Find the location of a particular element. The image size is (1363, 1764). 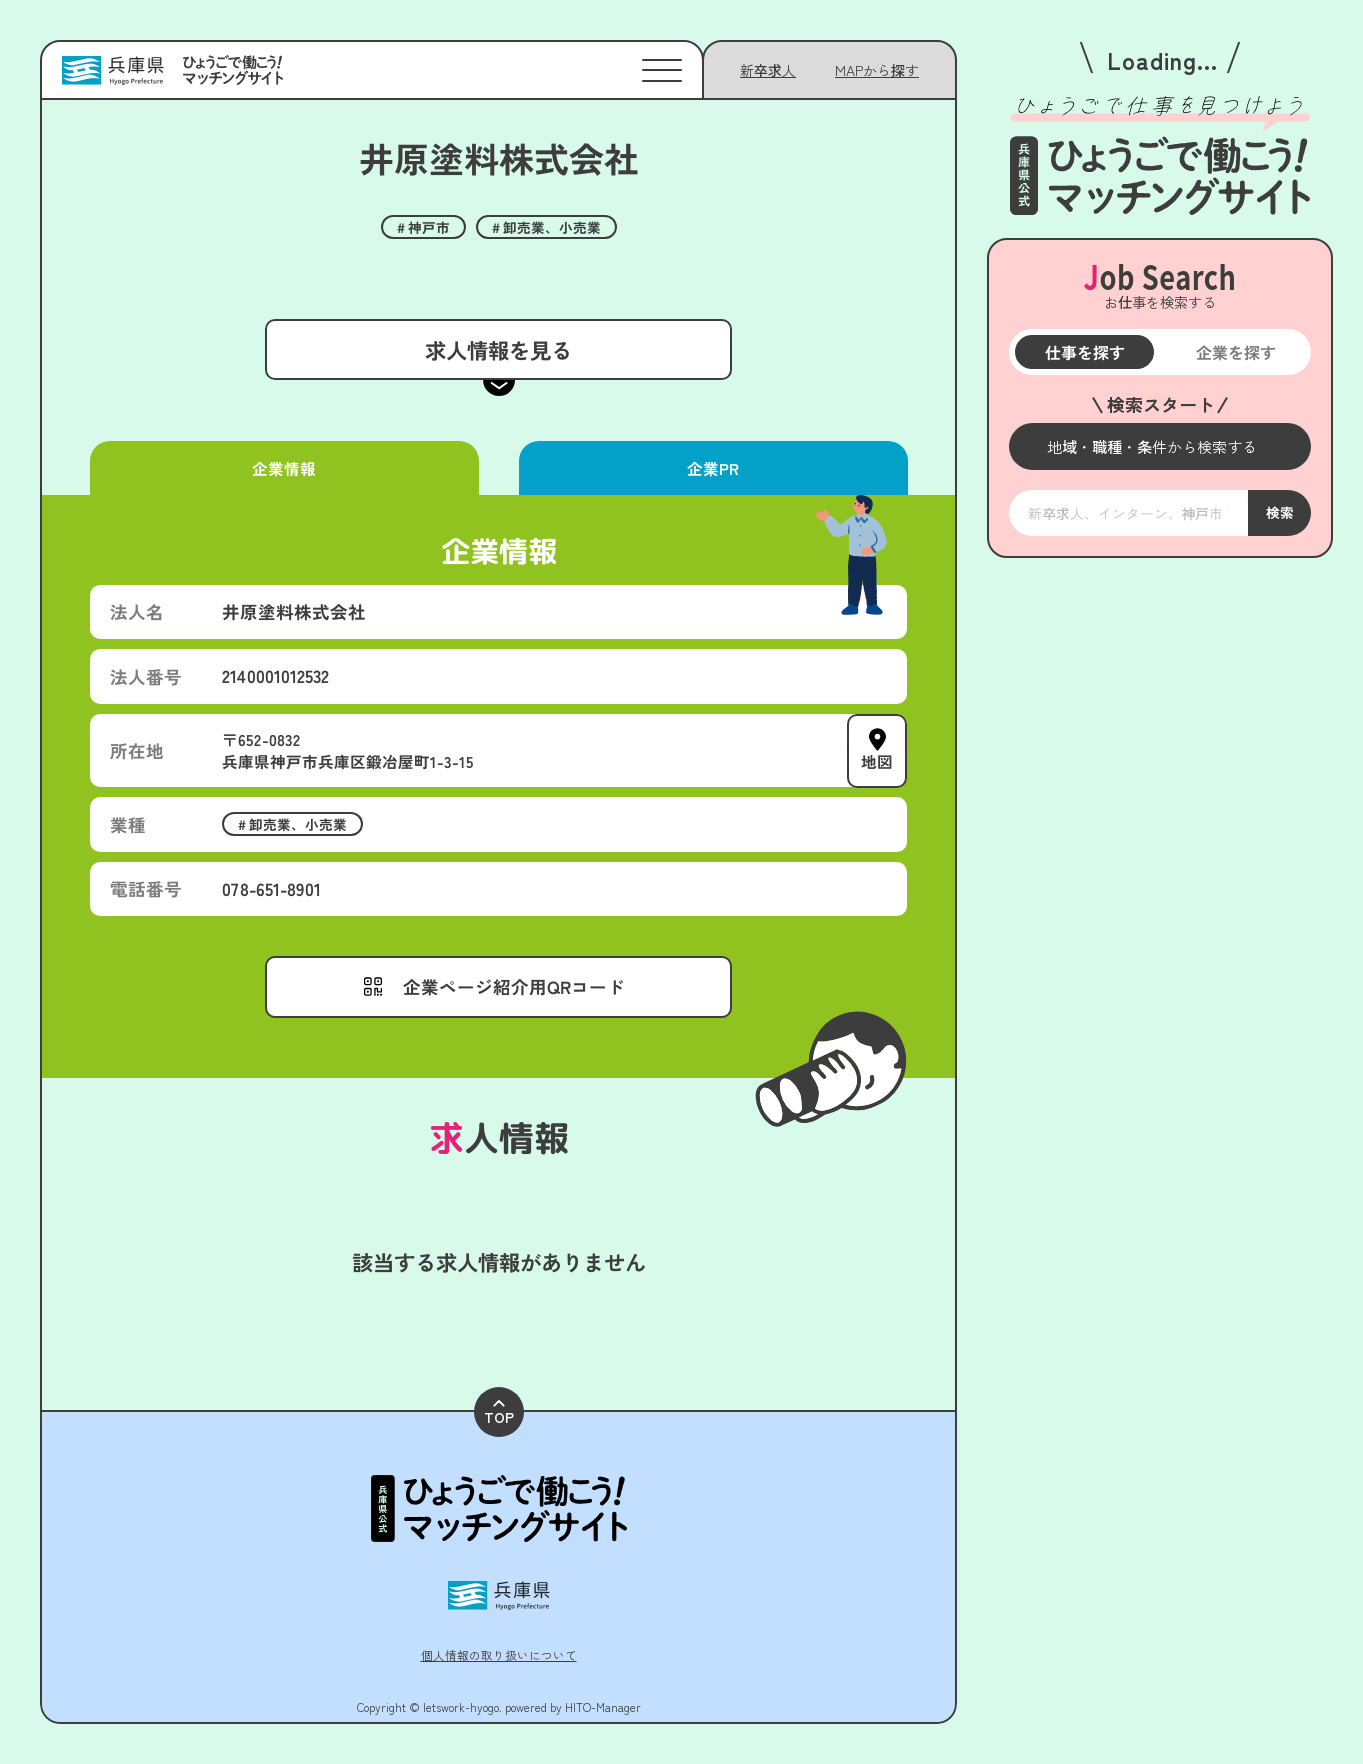

企業を探す is located at coordinates (1235, 352).